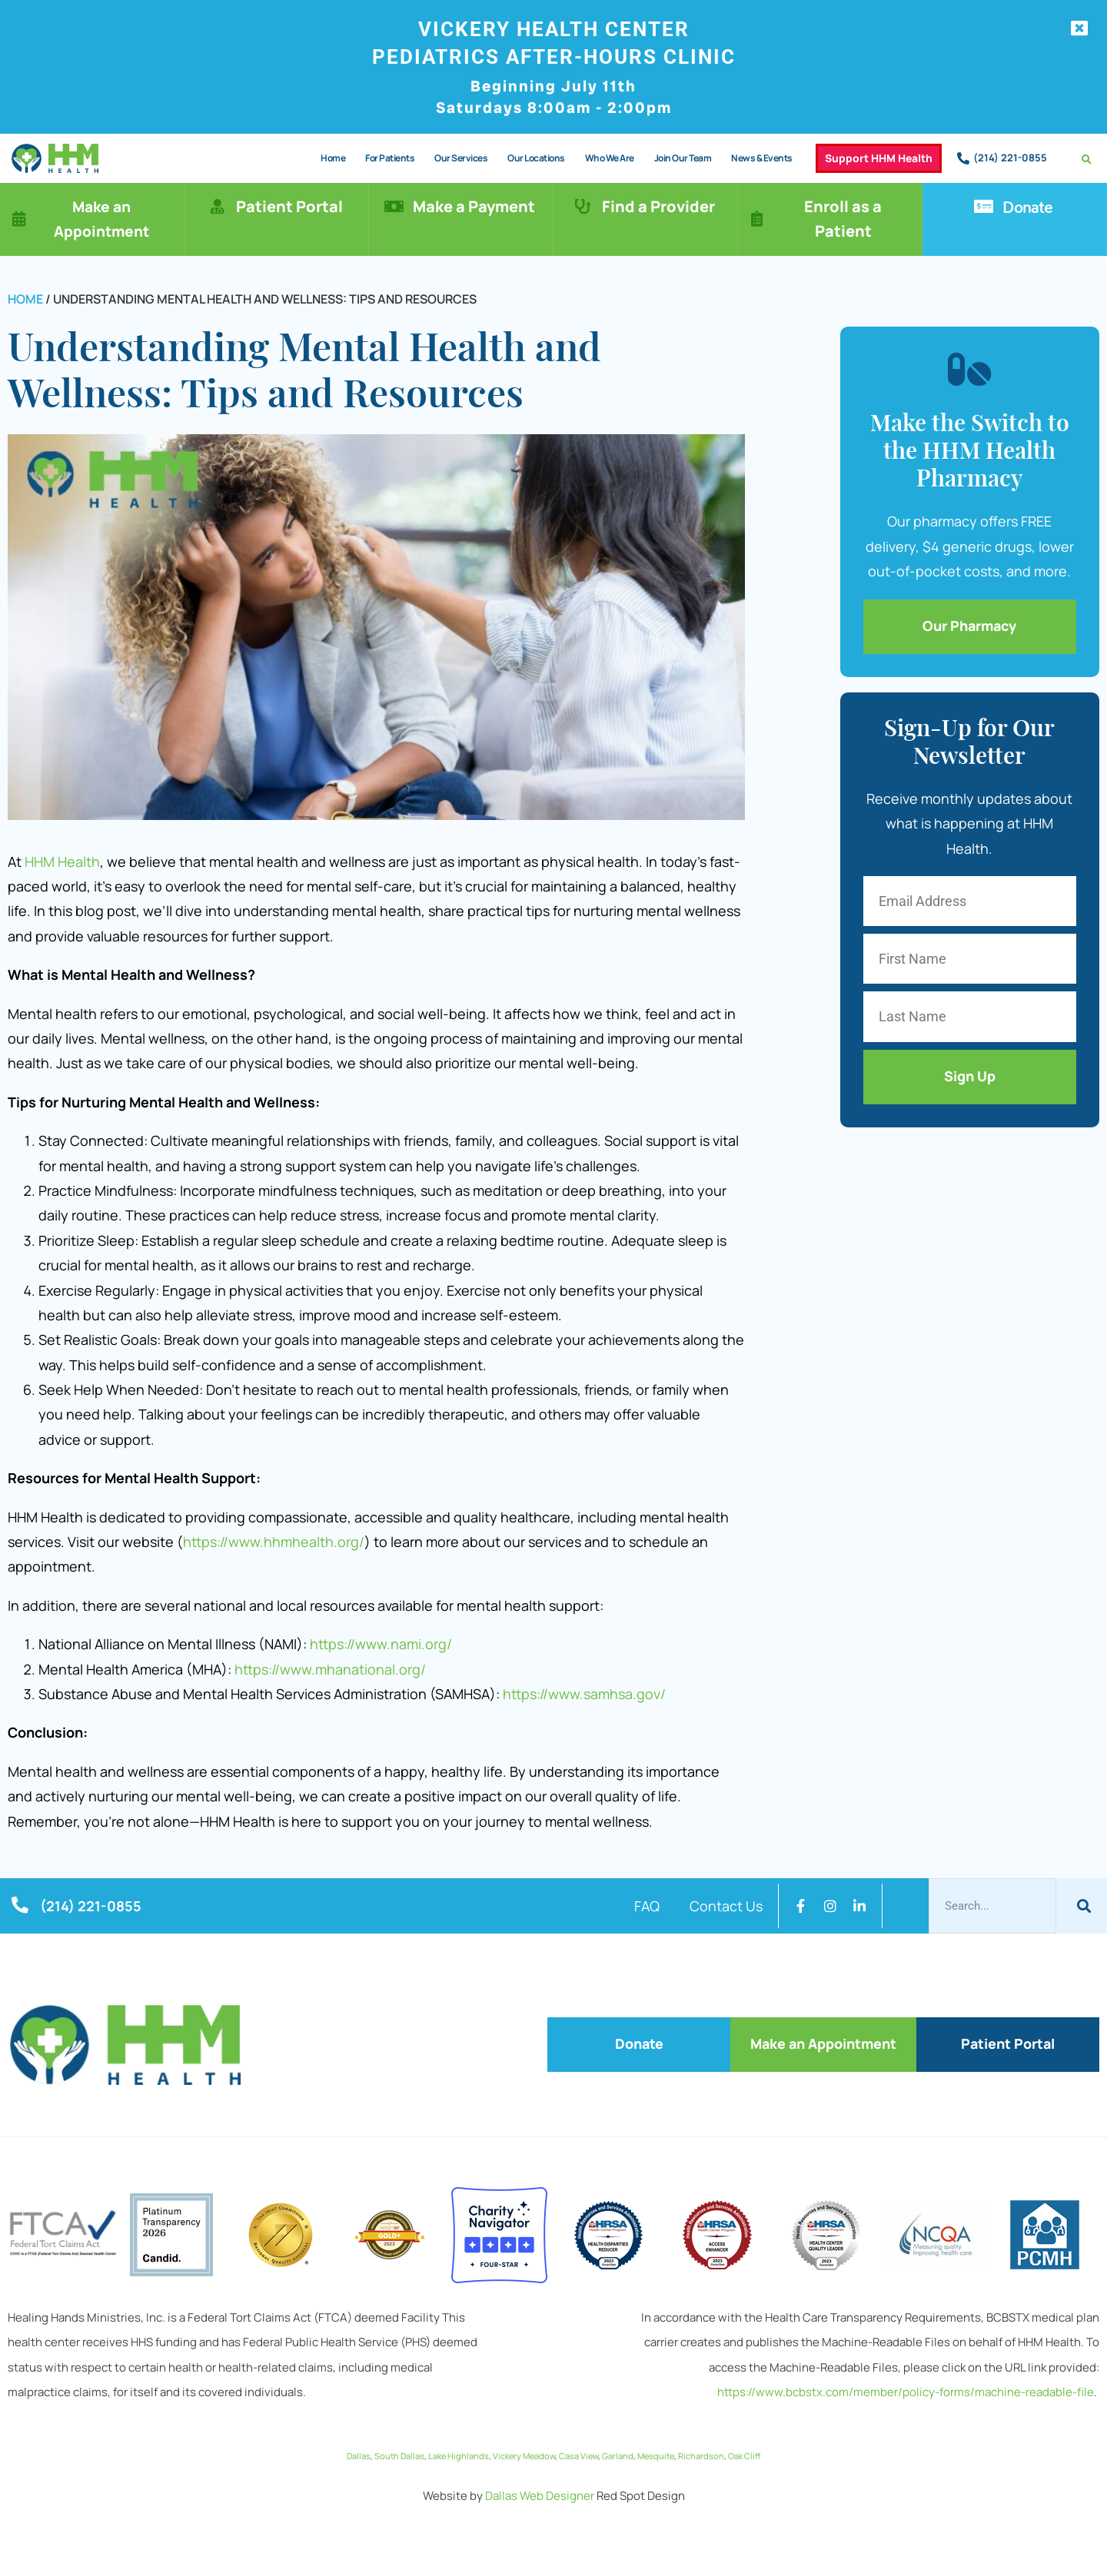  What do you see at coordinates (646, 1906) in the screenshot?
I see `FAQ` at bounding box center [646, 1906].